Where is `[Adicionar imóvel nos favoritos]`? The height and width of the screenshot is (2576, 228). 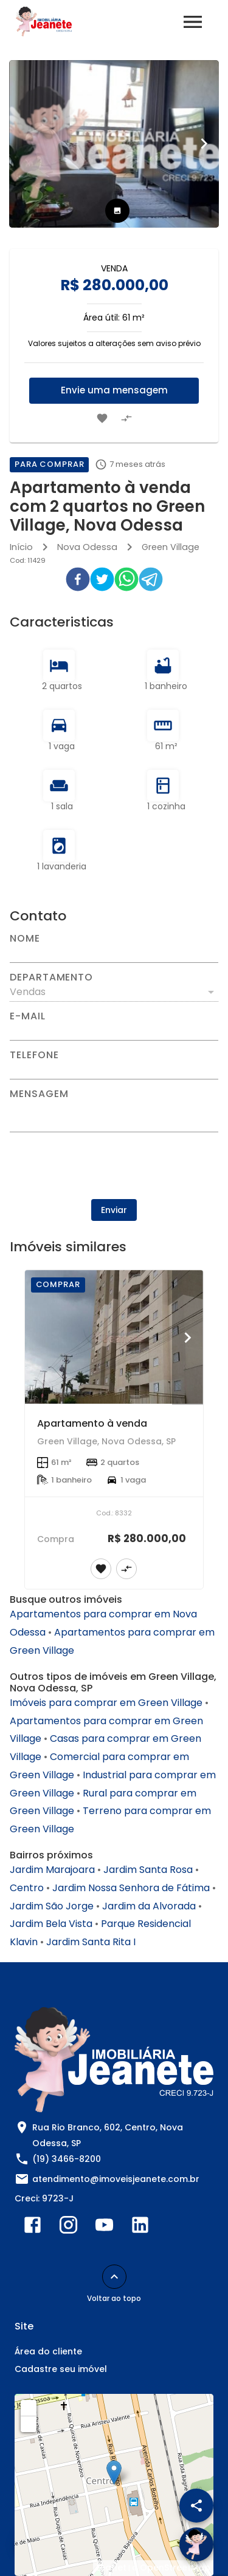
[Adicionar imóvel nos favoritos] is located at coordinates (102, 418).